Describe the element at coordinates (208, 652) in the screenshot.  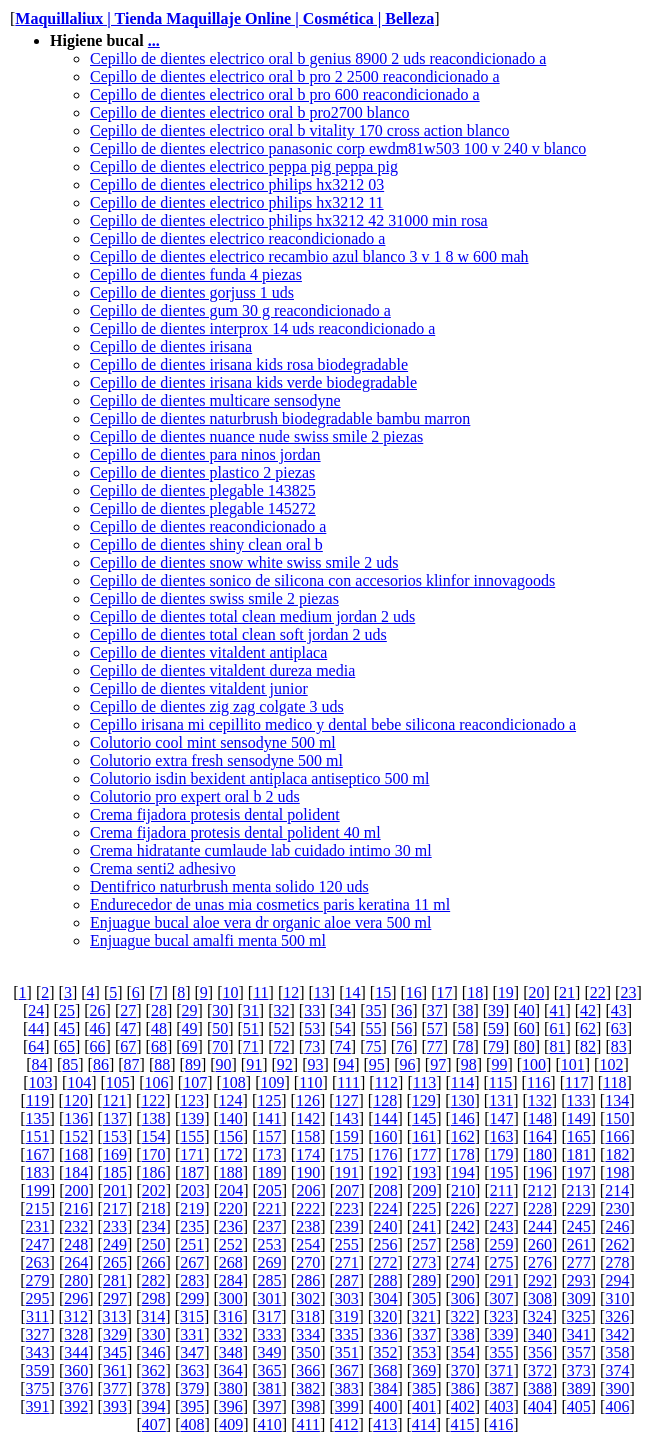
I see `Cepillo de dientes vitaldent antiplaca` at that location.